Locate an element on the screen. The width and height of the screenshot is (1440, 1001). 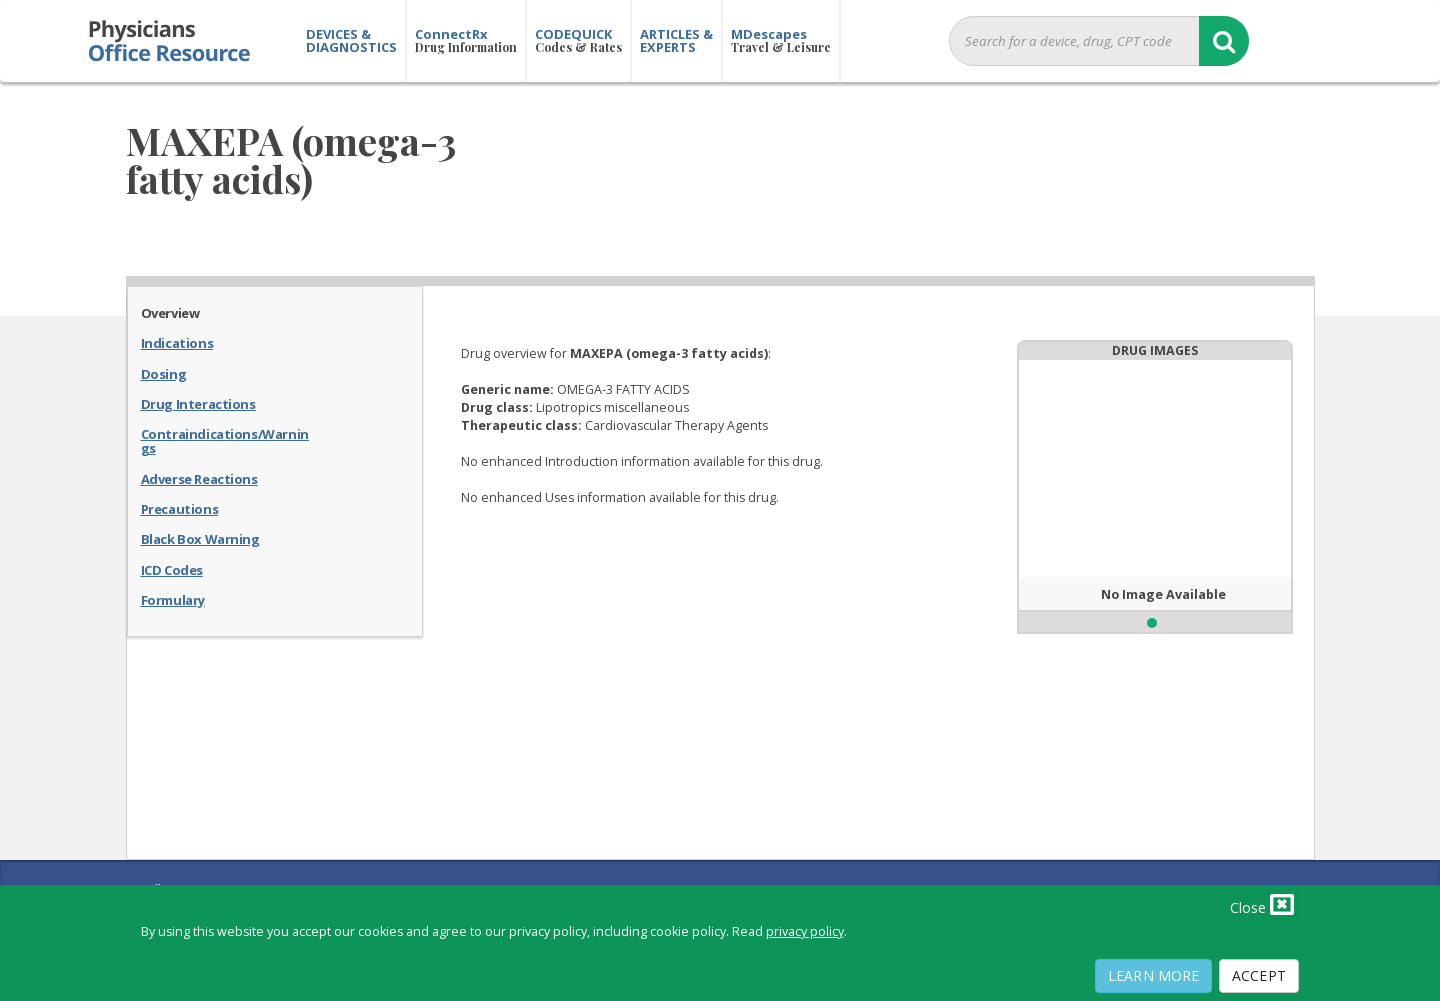
Dosing is located at coordinates (164, 373).